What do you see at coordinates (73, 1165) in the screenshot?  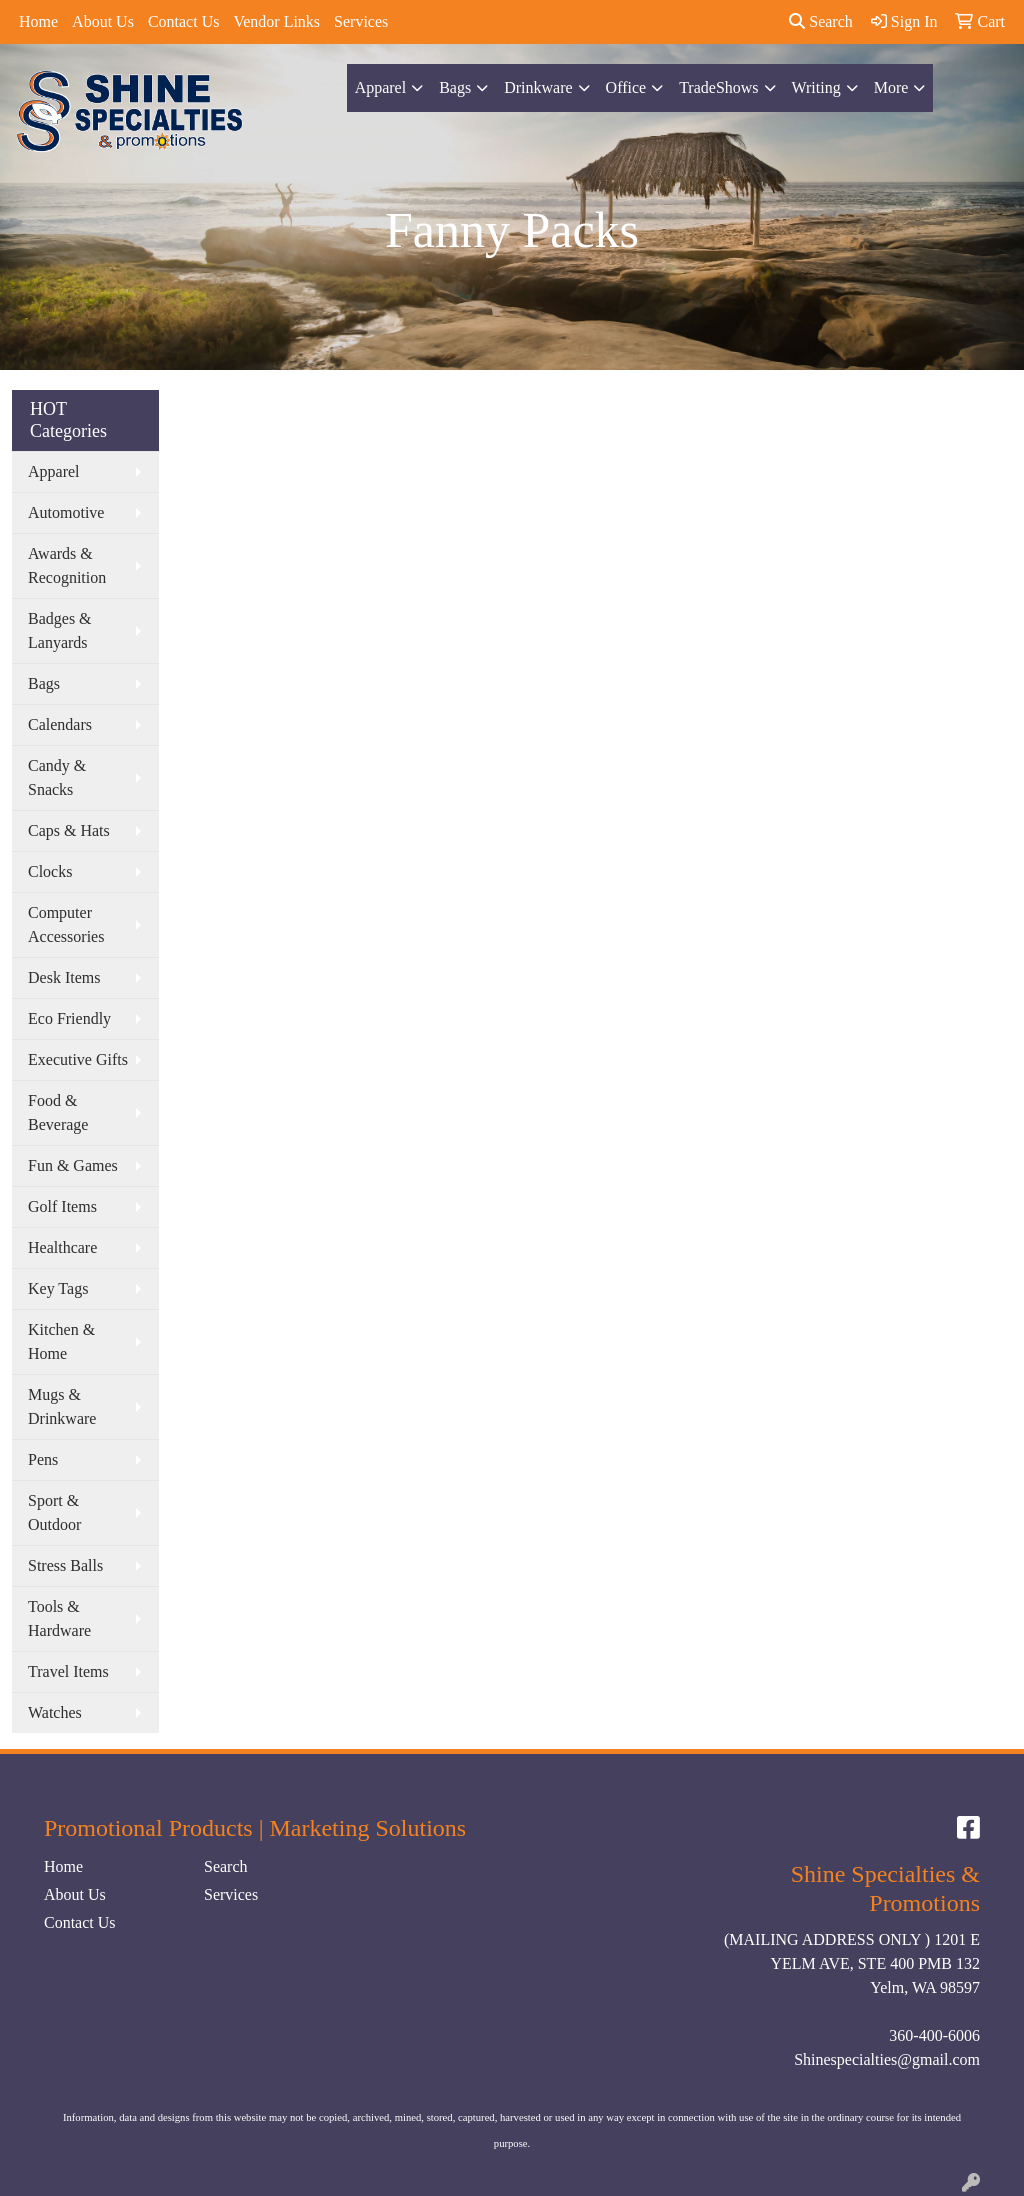 I see `Fun & Games` at bounding box center [73, 1165].